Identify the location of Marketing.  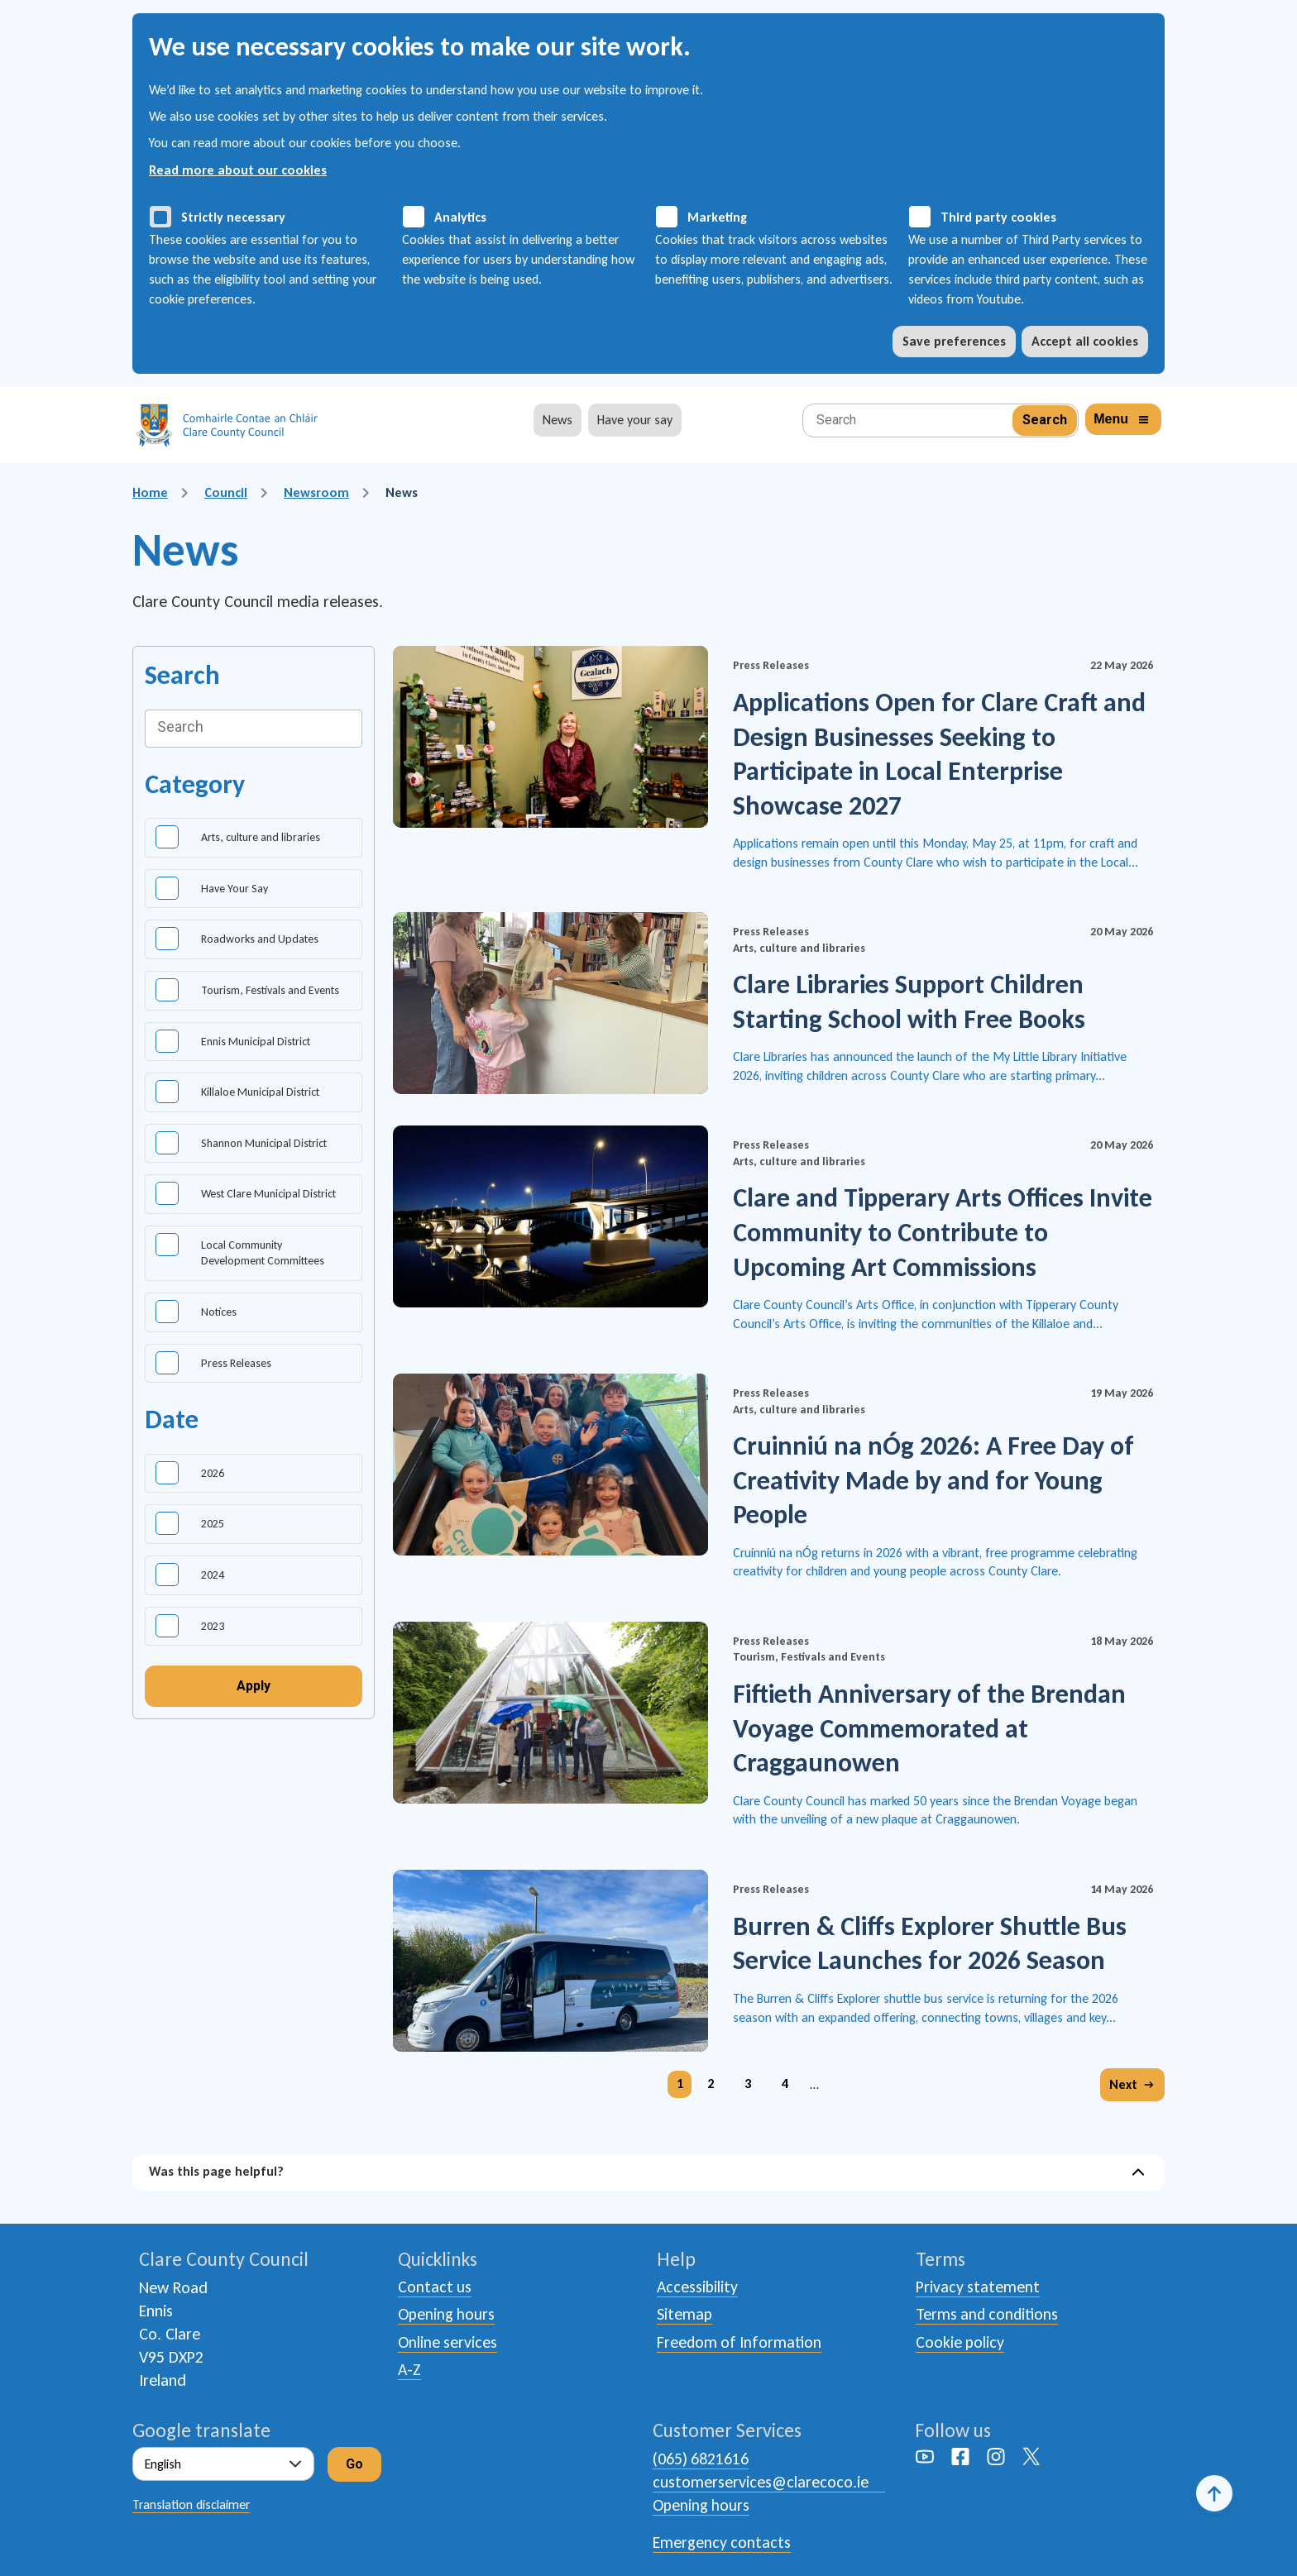
(717, 217).